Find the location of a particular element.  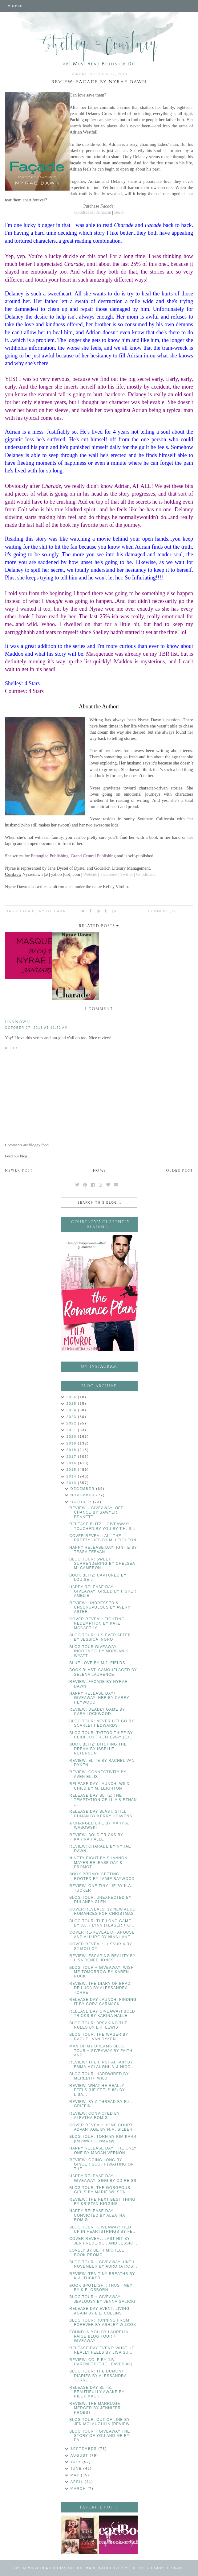

Website is located at coordinates (90, 874).